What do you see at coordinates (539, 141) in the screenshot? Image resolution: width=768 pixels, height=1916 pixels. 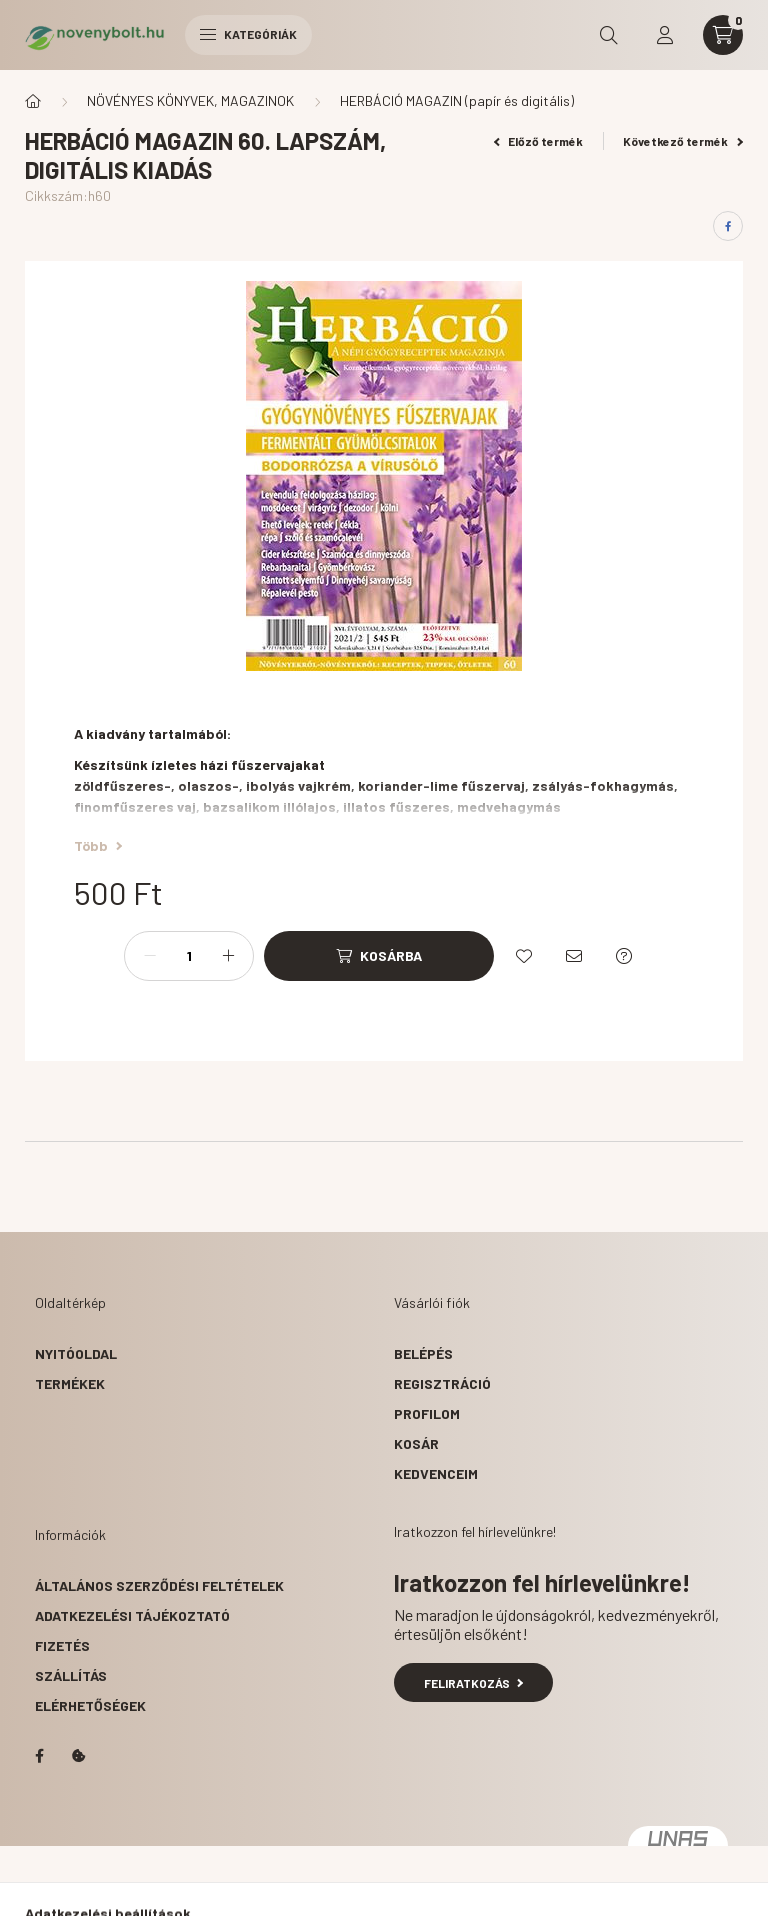 I see `Előző termék` at bounding box center [539, 141].